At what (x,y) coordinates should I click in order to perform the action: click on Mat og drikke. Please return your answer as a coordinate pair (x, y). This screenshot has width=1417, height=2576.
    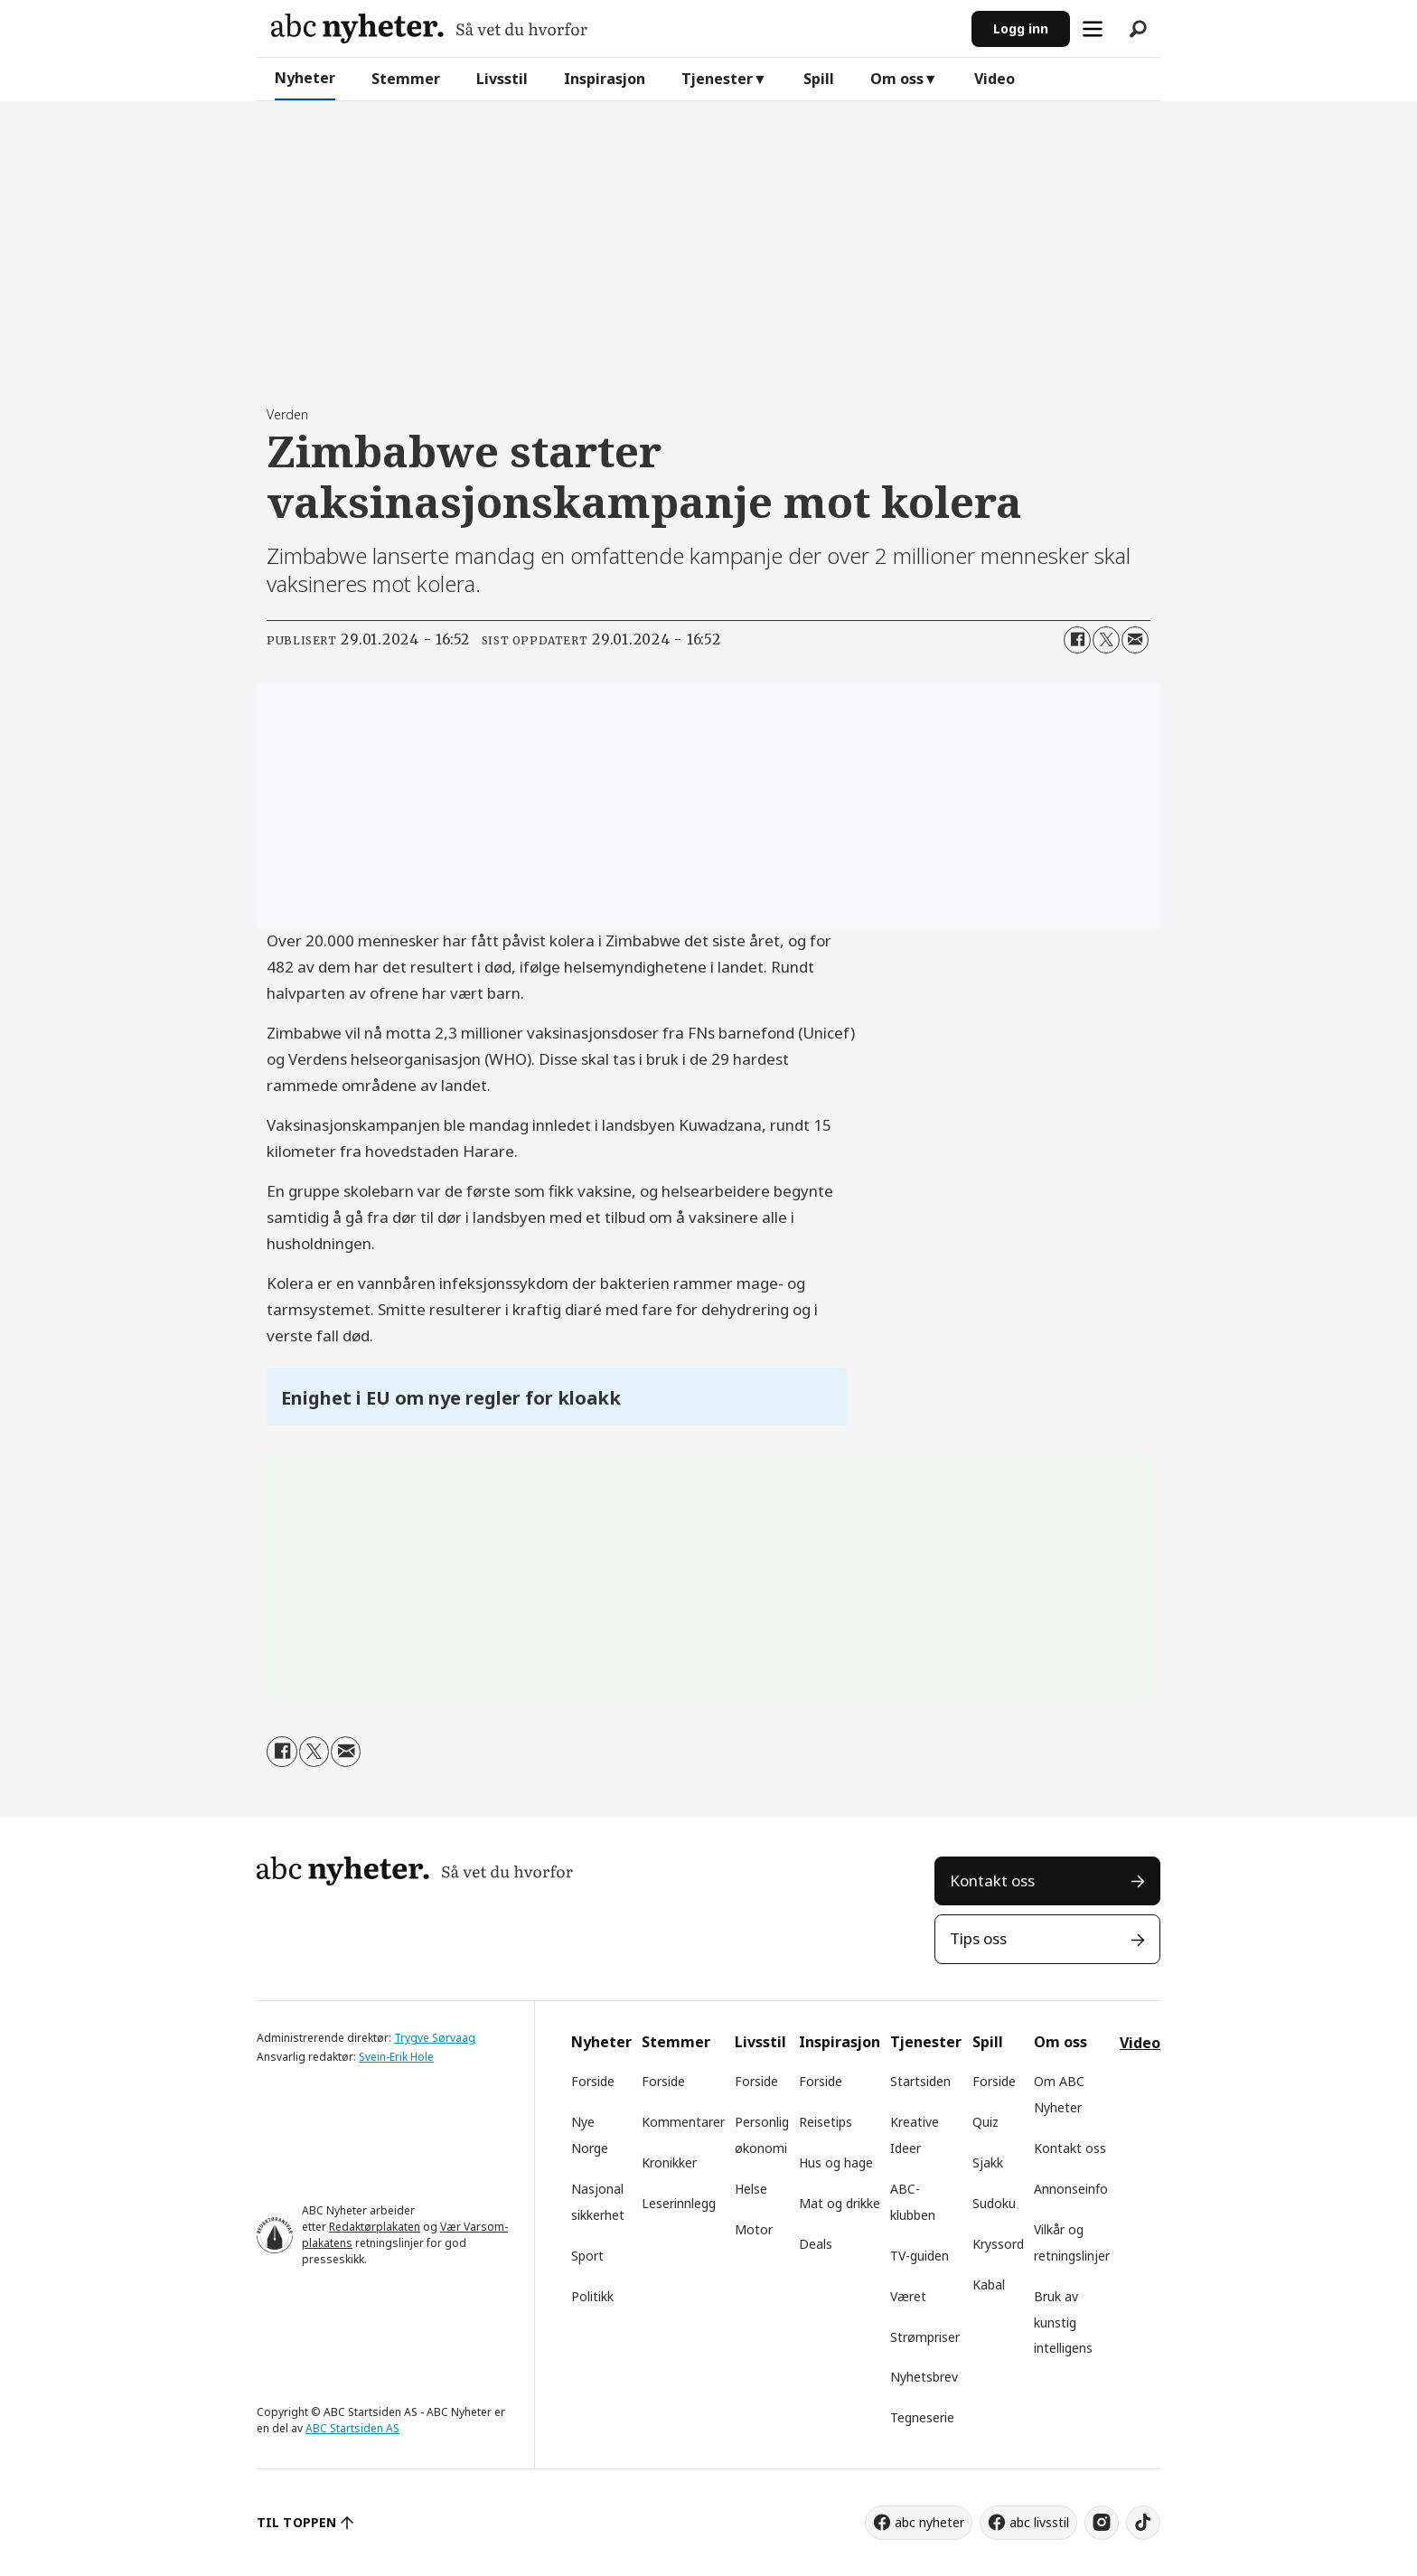
    Looking at the image, I should click on (839, 2203).